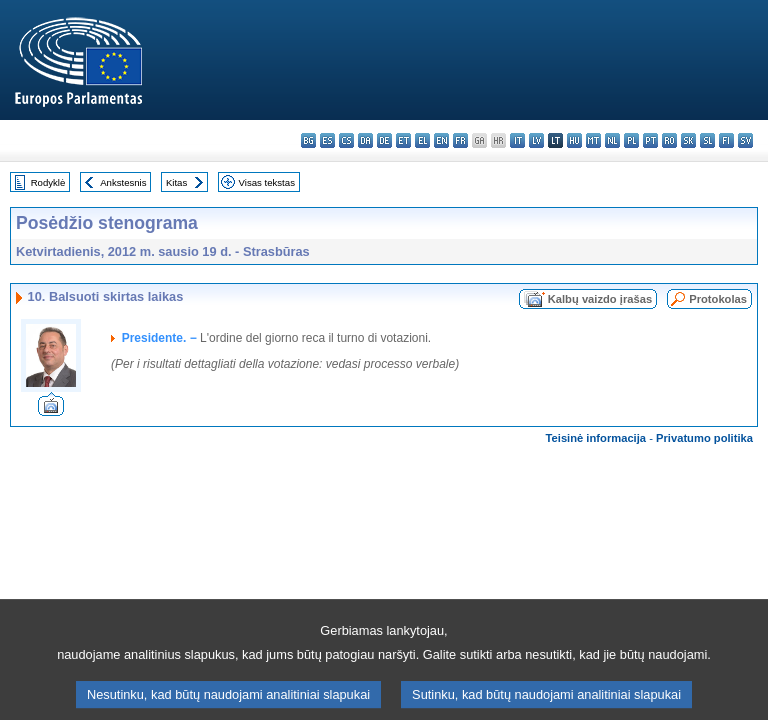 This screenshot has height=720, width=768. Describe the element at coordinates (441, 140) in the screenshot. I see `en - English` at that location.